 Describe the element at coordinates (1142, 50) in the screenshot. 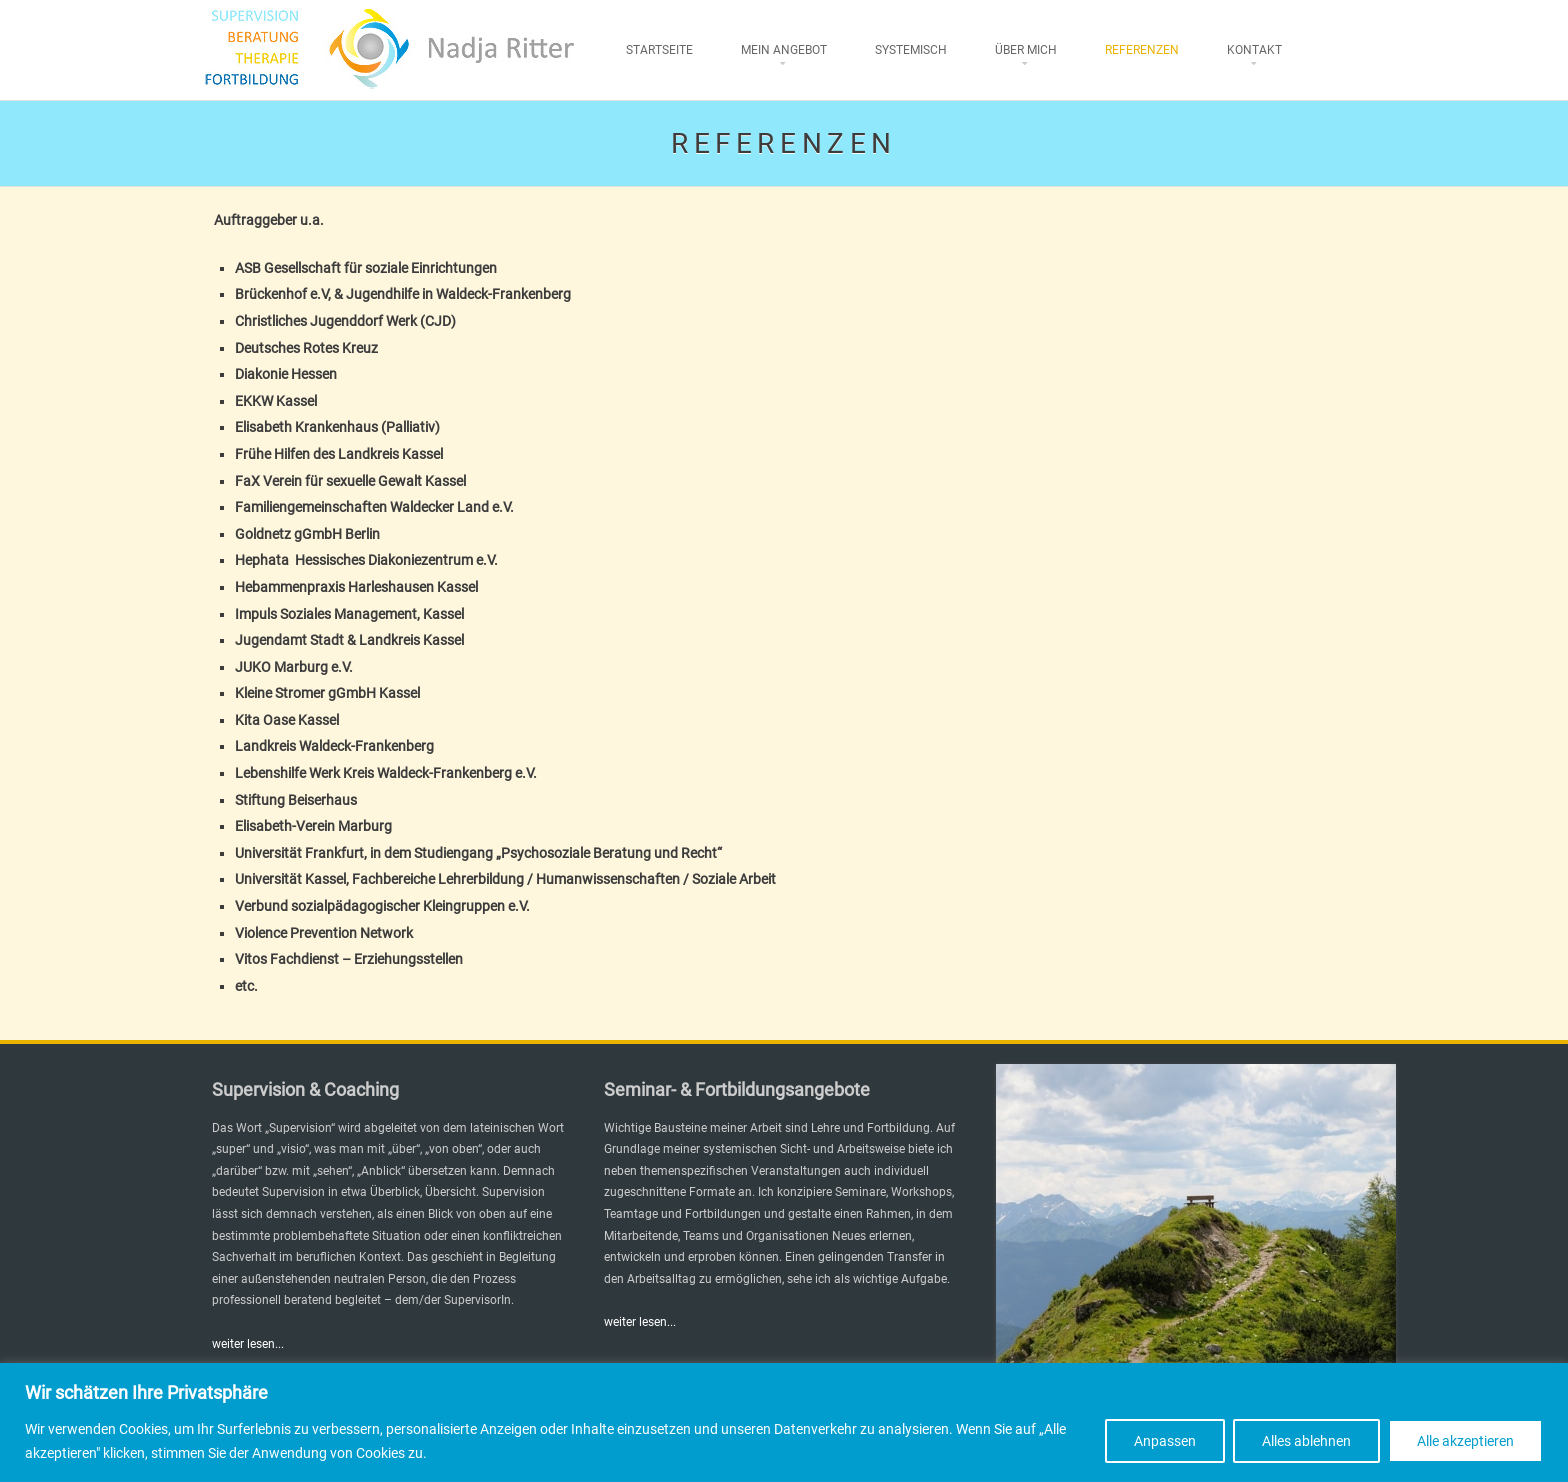

I see `Referenzen` at that location.